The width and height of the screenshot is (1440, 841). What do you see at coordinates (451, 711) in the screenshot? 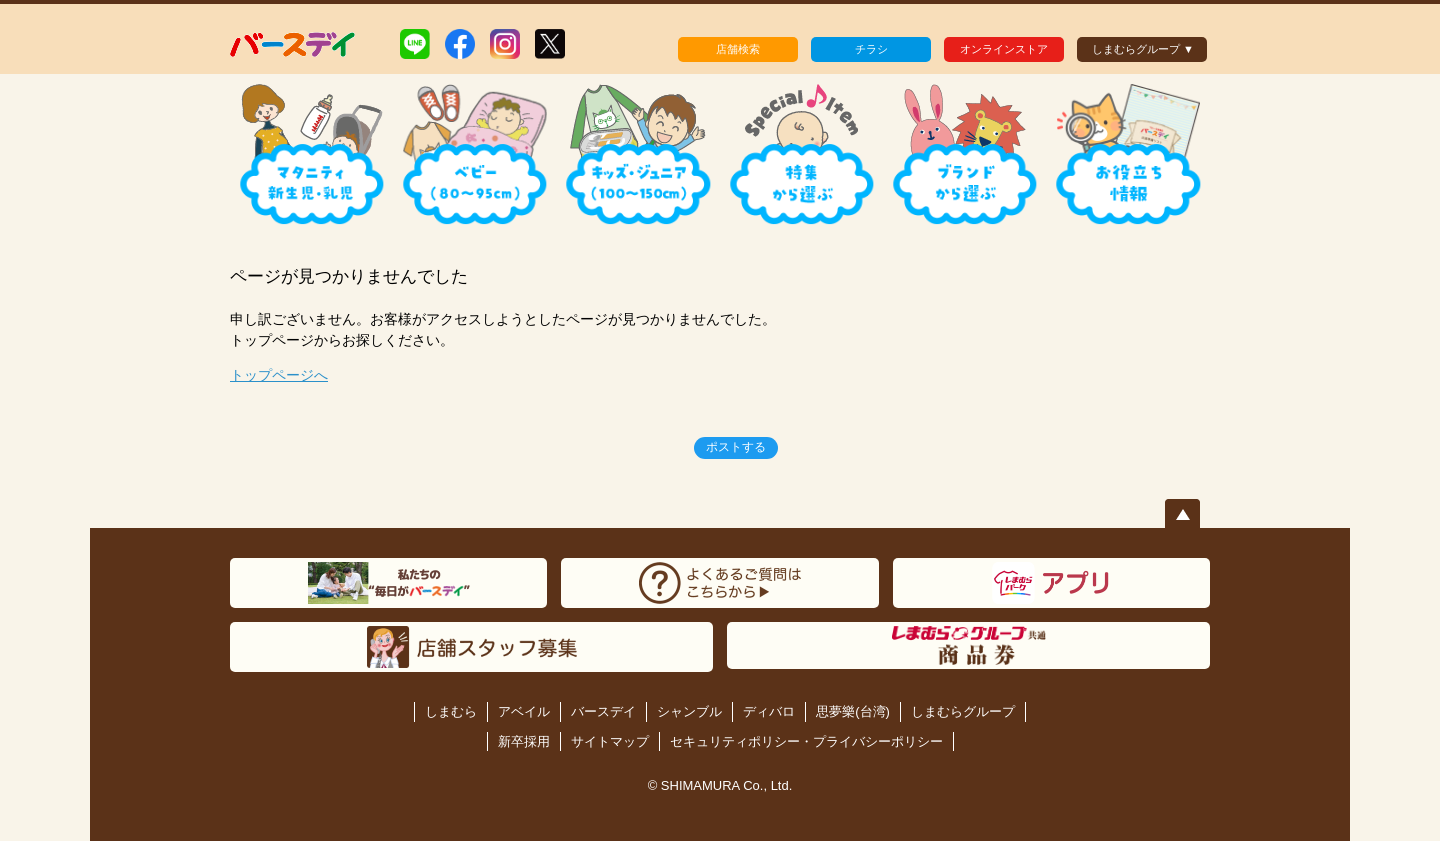
I see `しまむら` at bounding box center [451, 711].